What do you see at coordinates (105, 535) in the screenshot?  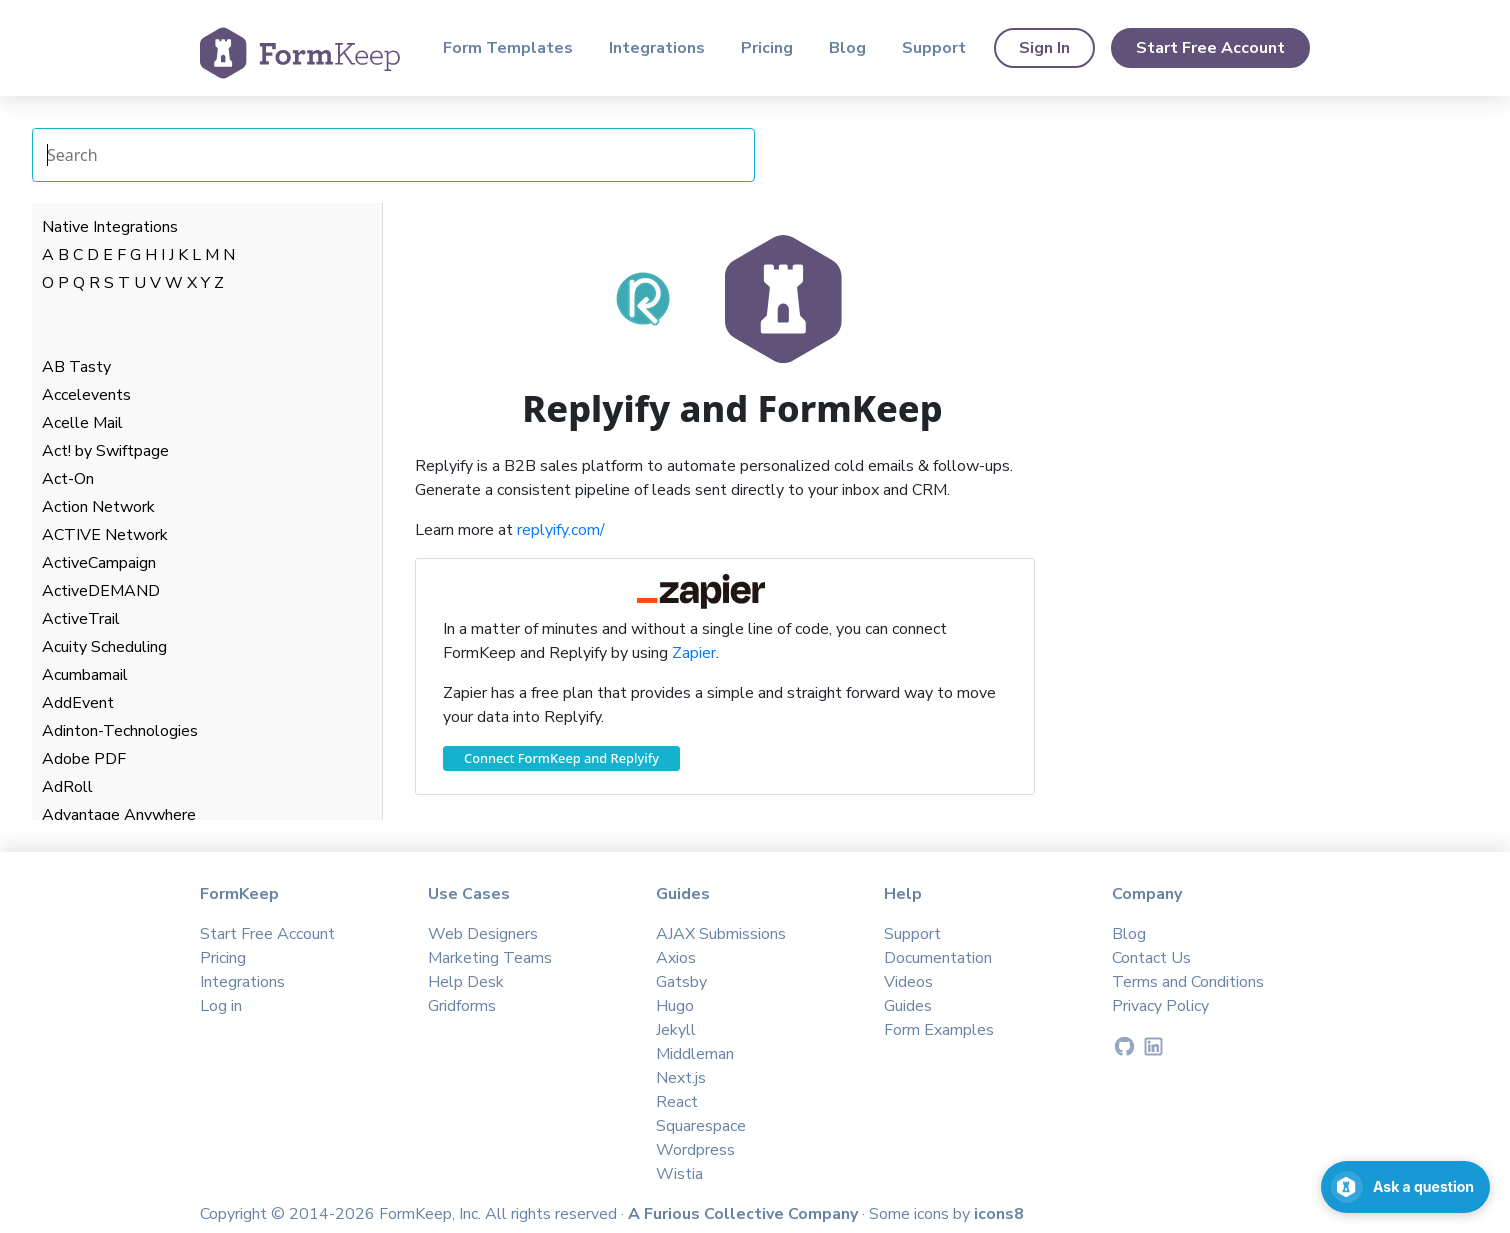 I see `ACTIVE Network` at bounding box center [105, 535].